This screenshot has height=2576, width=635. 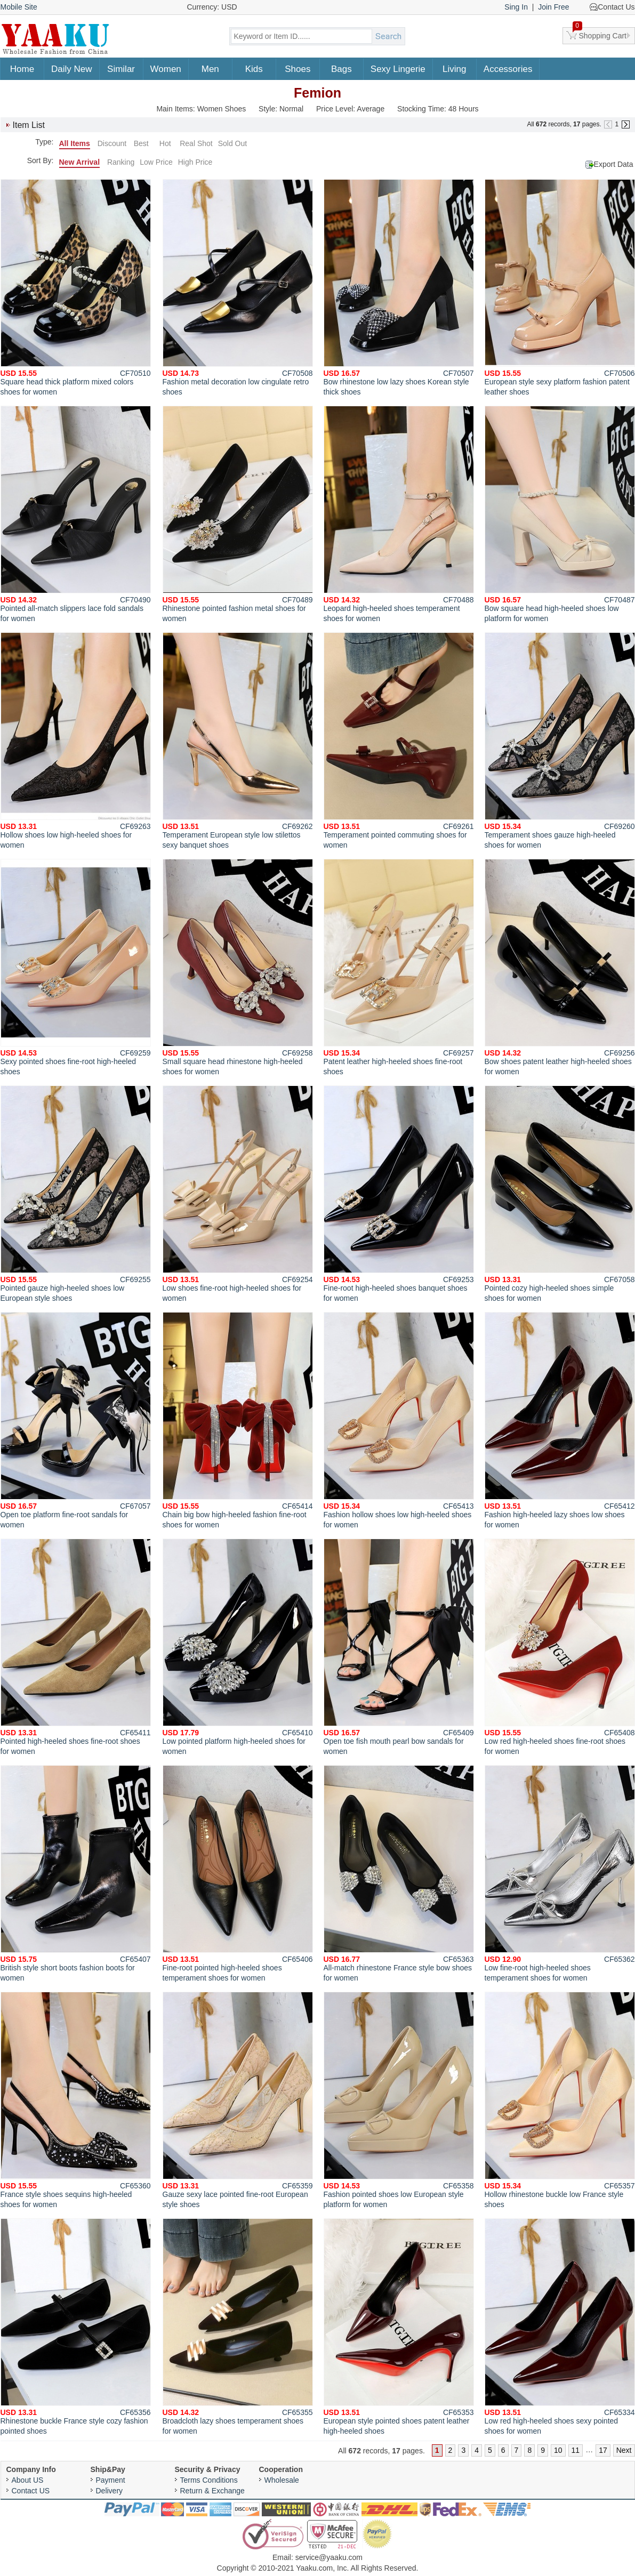 What do you see at coordinates (165, 69) in the screenshot?
I see `Women` at bounding box center [165, 69].